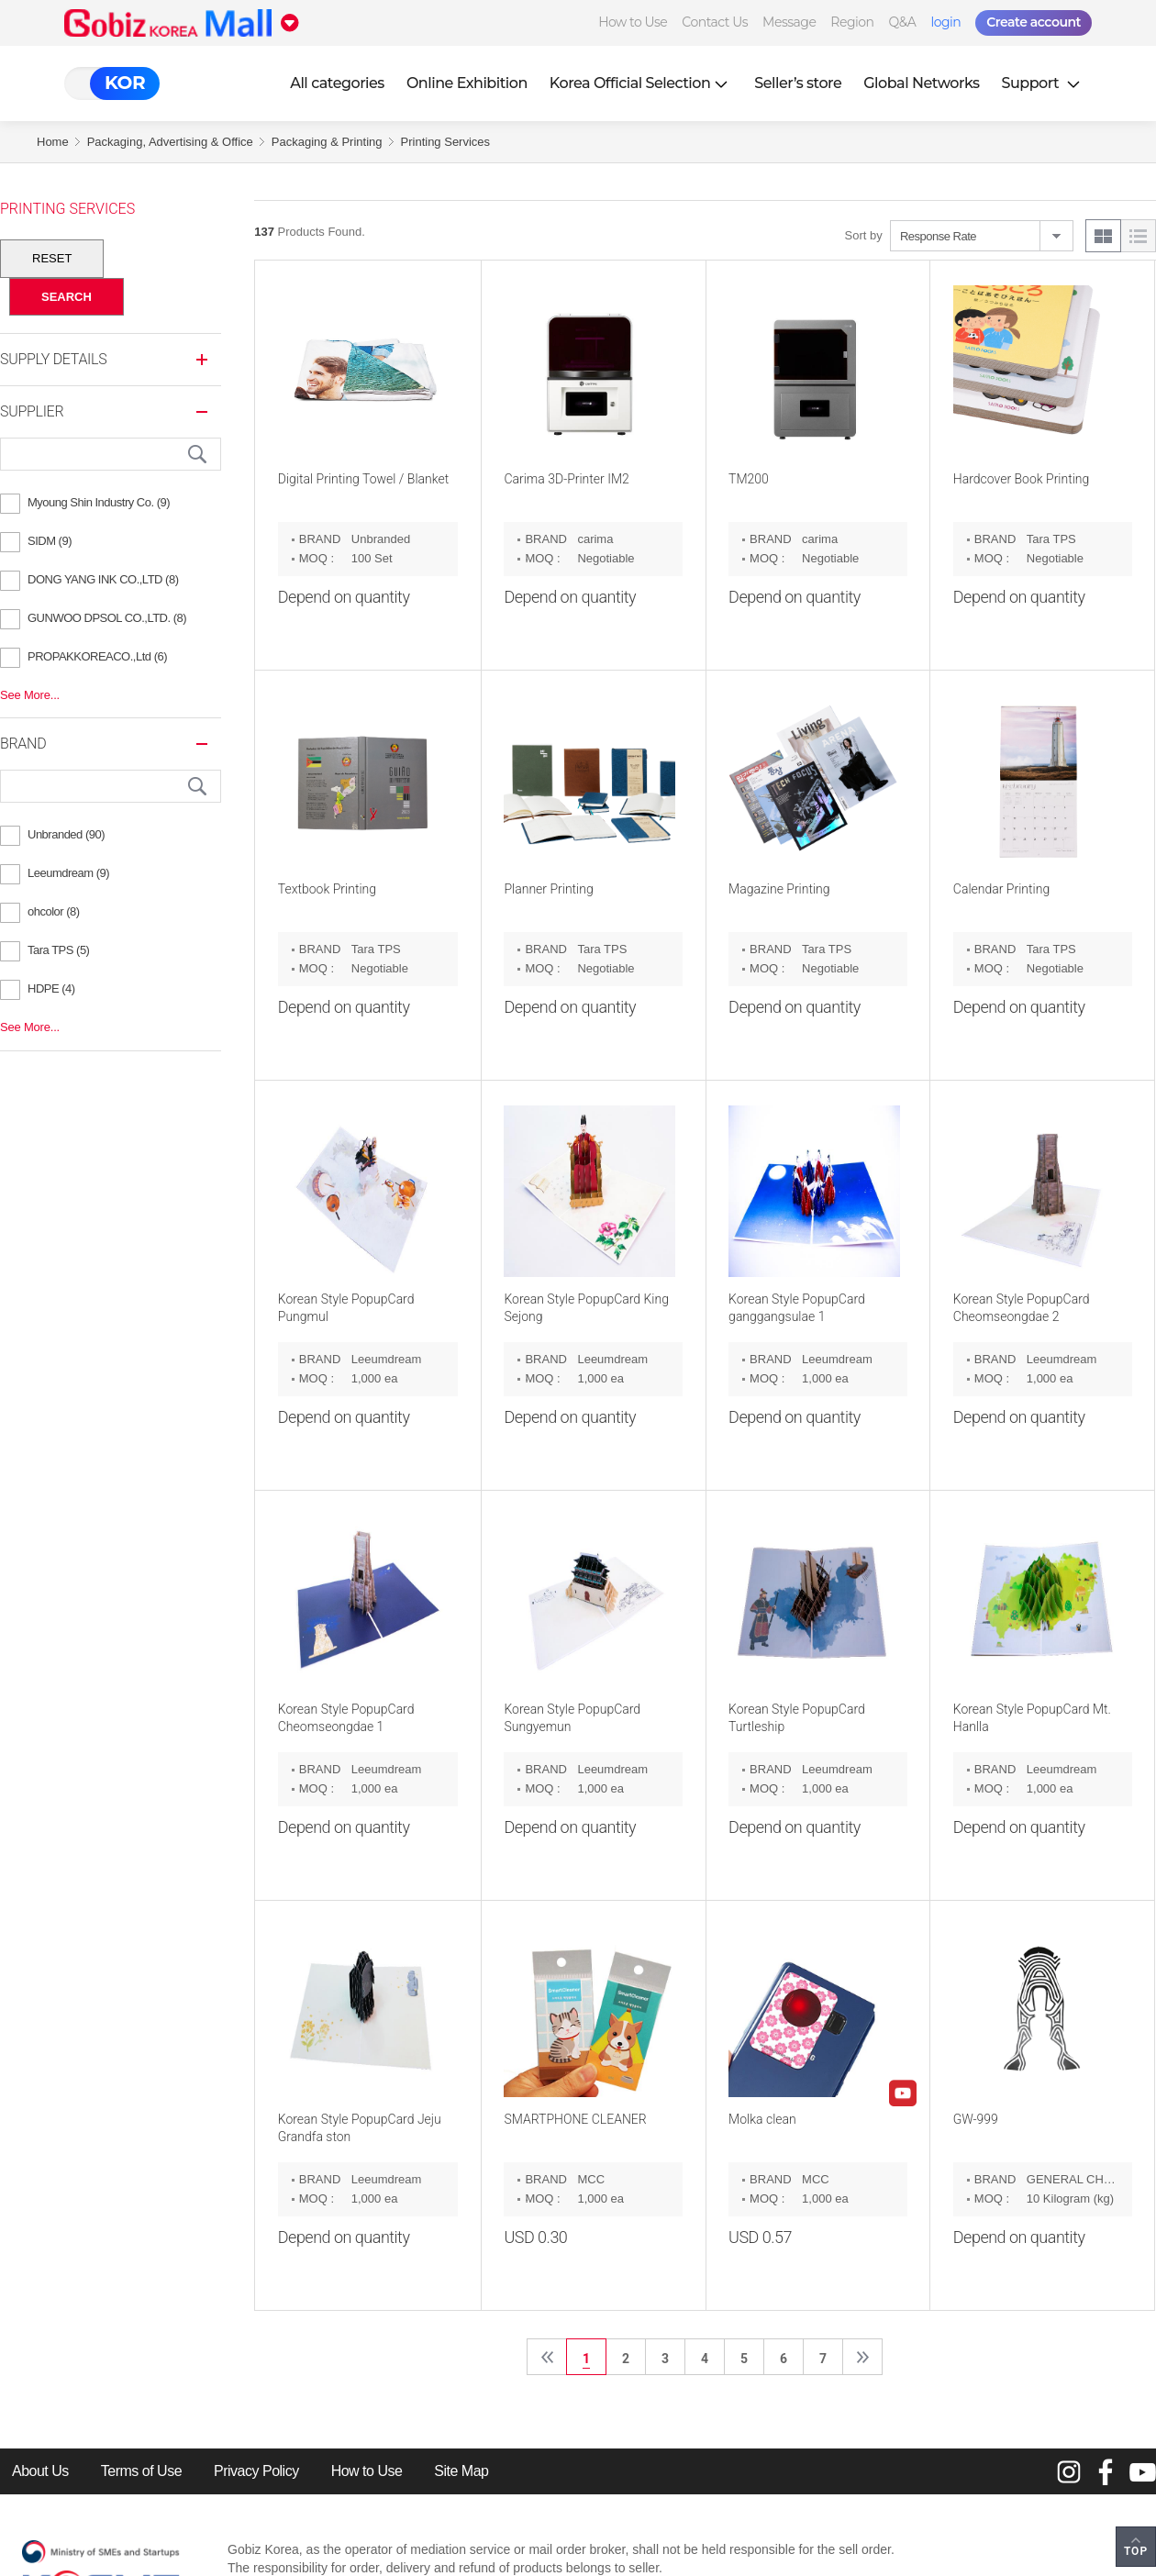 This screenshot has width=1156, height=2576. What do you see at coordinates (68, 873) in the screenshot?
I see `Leeumdream (9)` at bounding box center [68, 873].